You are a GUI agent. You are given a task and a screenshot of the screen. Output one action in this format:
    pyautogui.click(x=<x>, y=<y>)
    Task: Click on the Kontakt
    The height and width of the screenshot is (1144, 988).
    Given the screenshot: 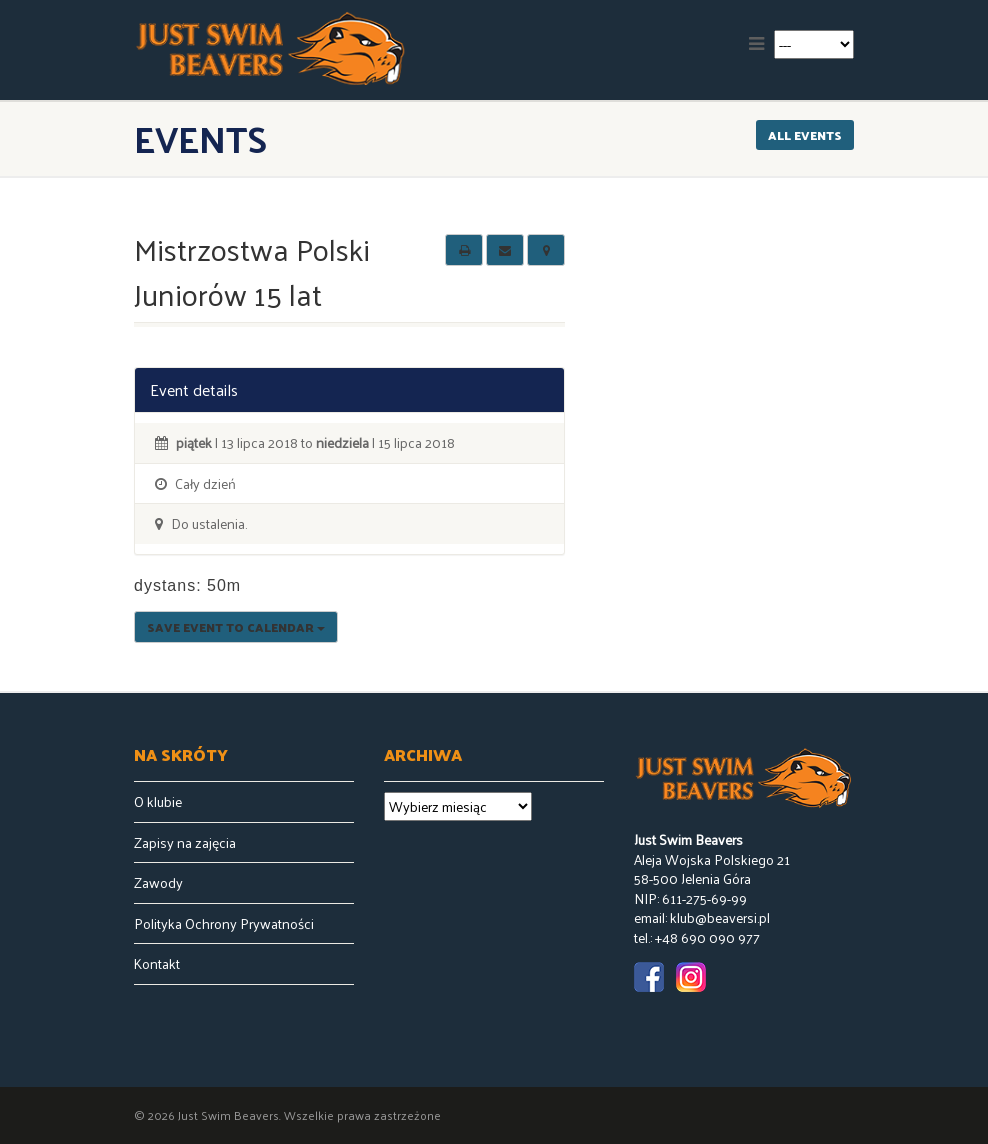 What is the action you would take?
    pyautogui.click(x=157, y=964)
    